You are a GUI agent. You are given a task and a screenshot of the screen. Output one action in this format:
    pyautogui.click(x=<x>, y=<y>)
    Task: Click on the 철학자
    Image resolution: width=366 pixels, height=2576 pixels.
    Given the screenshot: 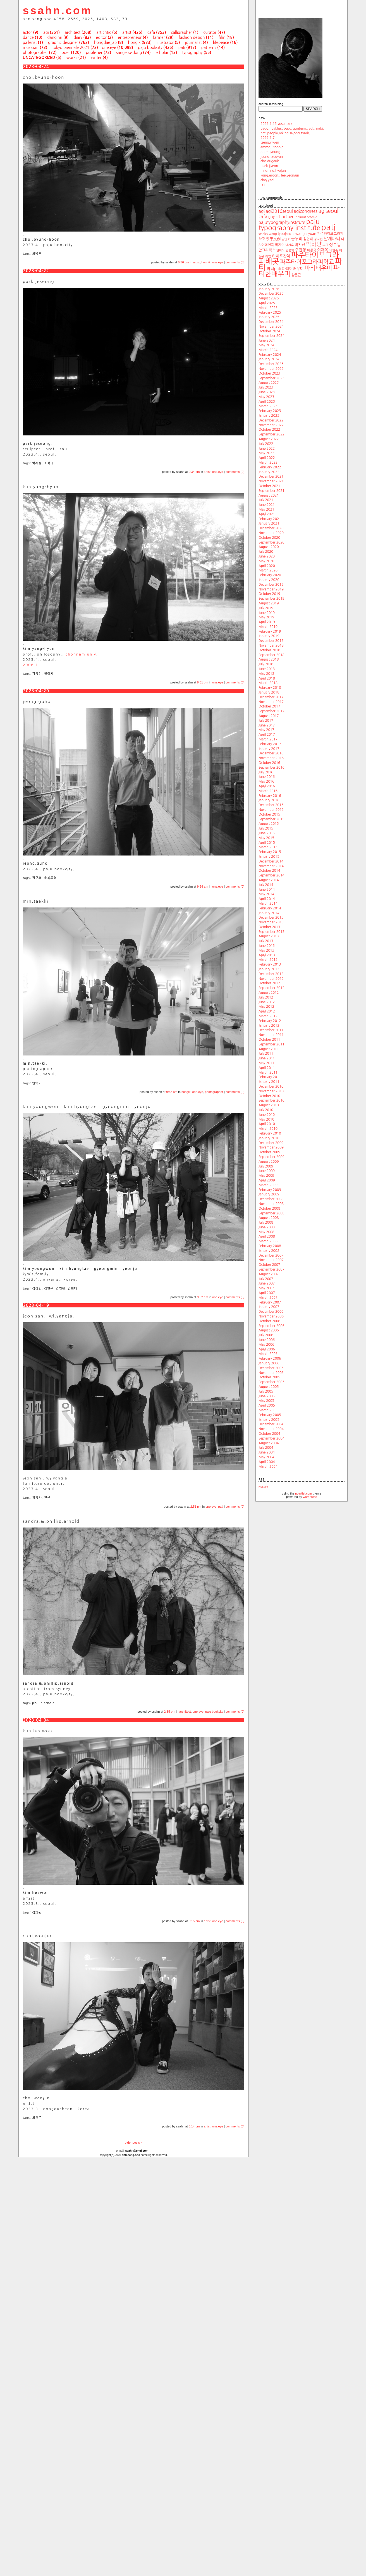 What is the action you would take?
    pyautogui.click(x=49, y=673)
    